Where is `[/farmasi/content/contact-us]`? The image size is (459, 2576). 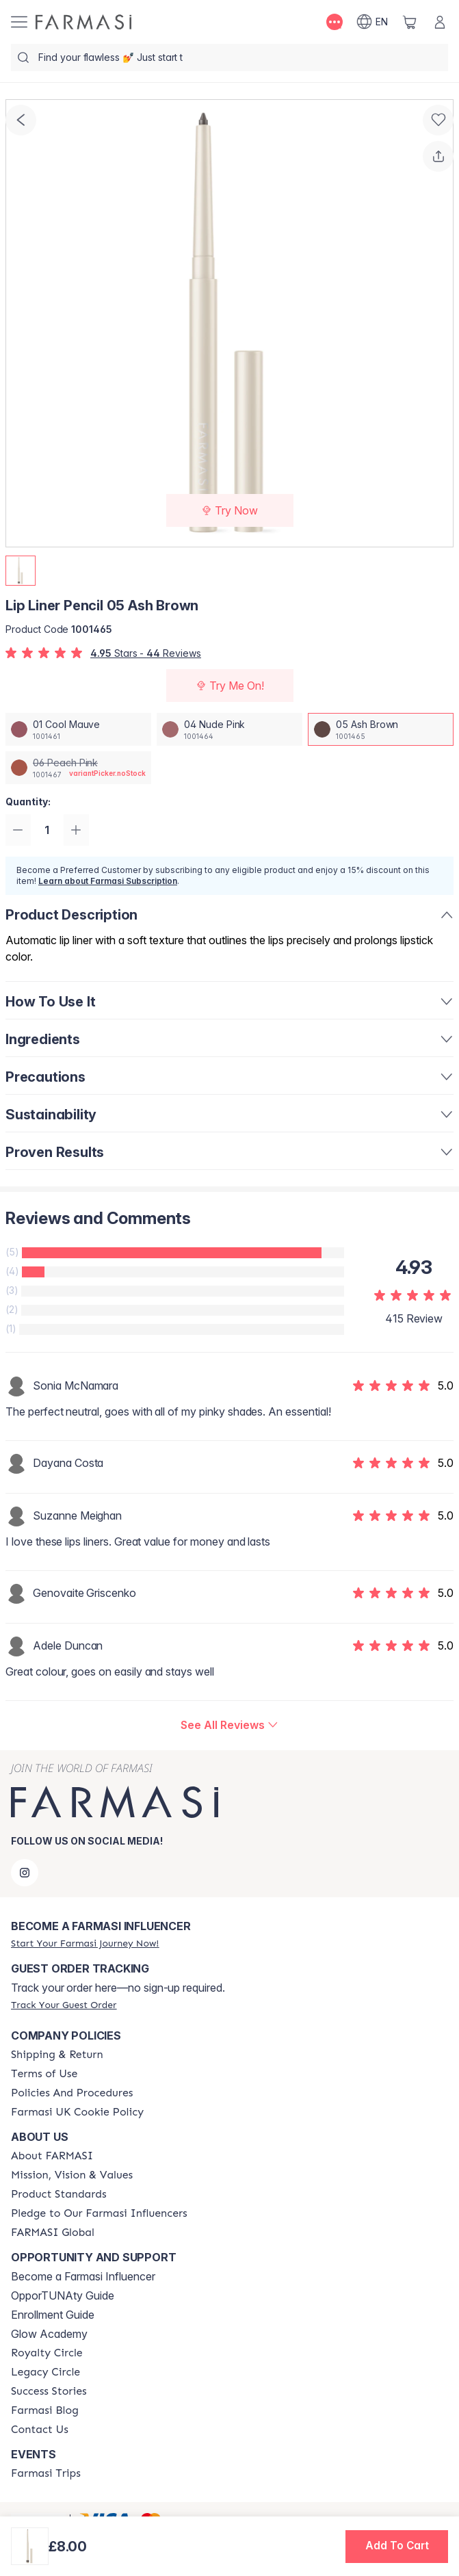 [/farmasi/content/contact-us] is located at coordinates (39, 2429).